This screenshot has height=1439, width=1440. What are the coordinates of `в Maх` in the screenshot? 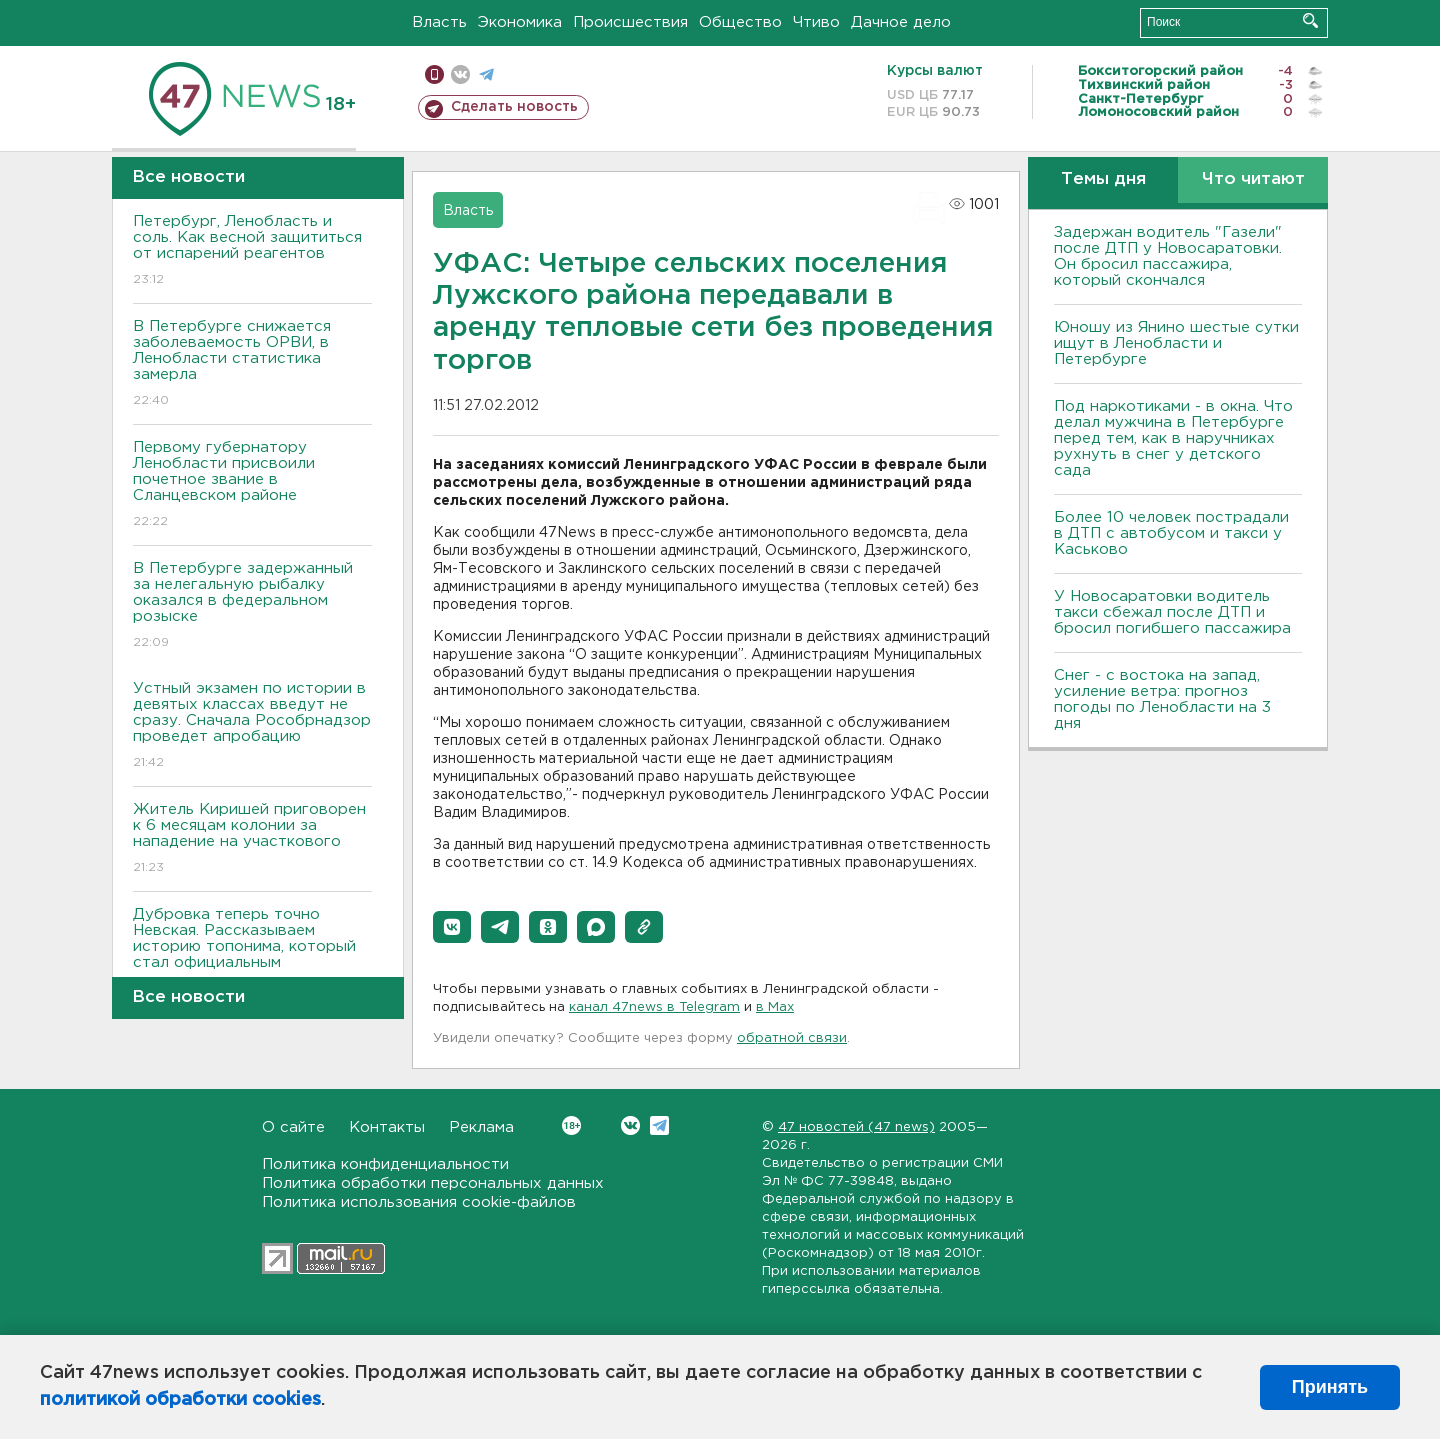 It's located at (775, 1007).